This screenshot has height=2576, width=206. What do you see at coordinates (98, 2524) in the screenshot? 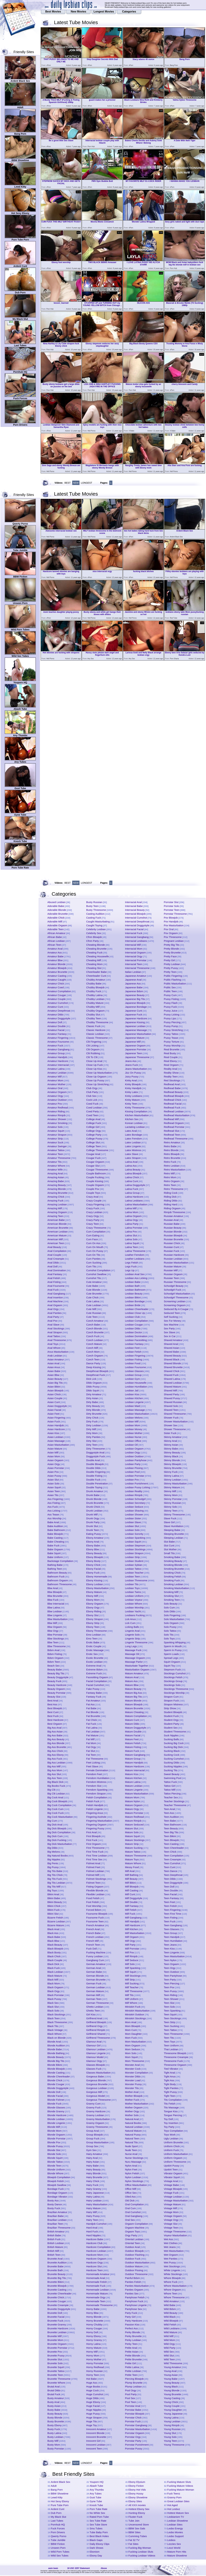
I see `Sex Tube Store` at bounding box center [98, 2524].